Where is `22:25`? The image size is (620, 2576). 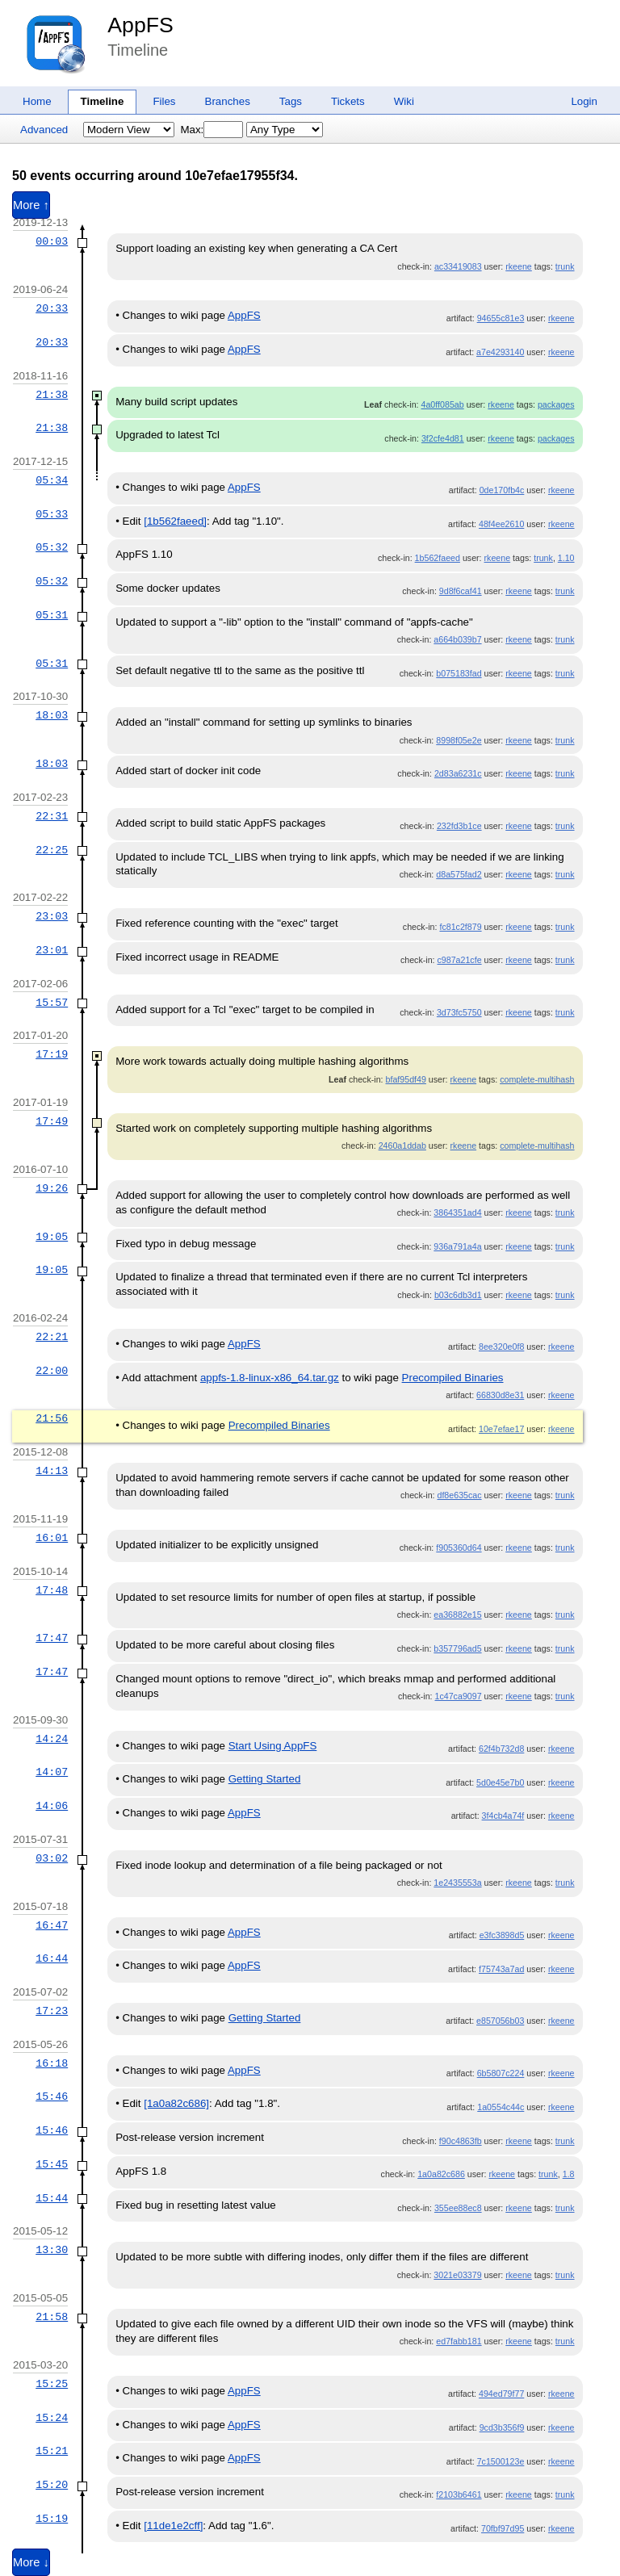 22:25 is located at coordinates (52, 850).